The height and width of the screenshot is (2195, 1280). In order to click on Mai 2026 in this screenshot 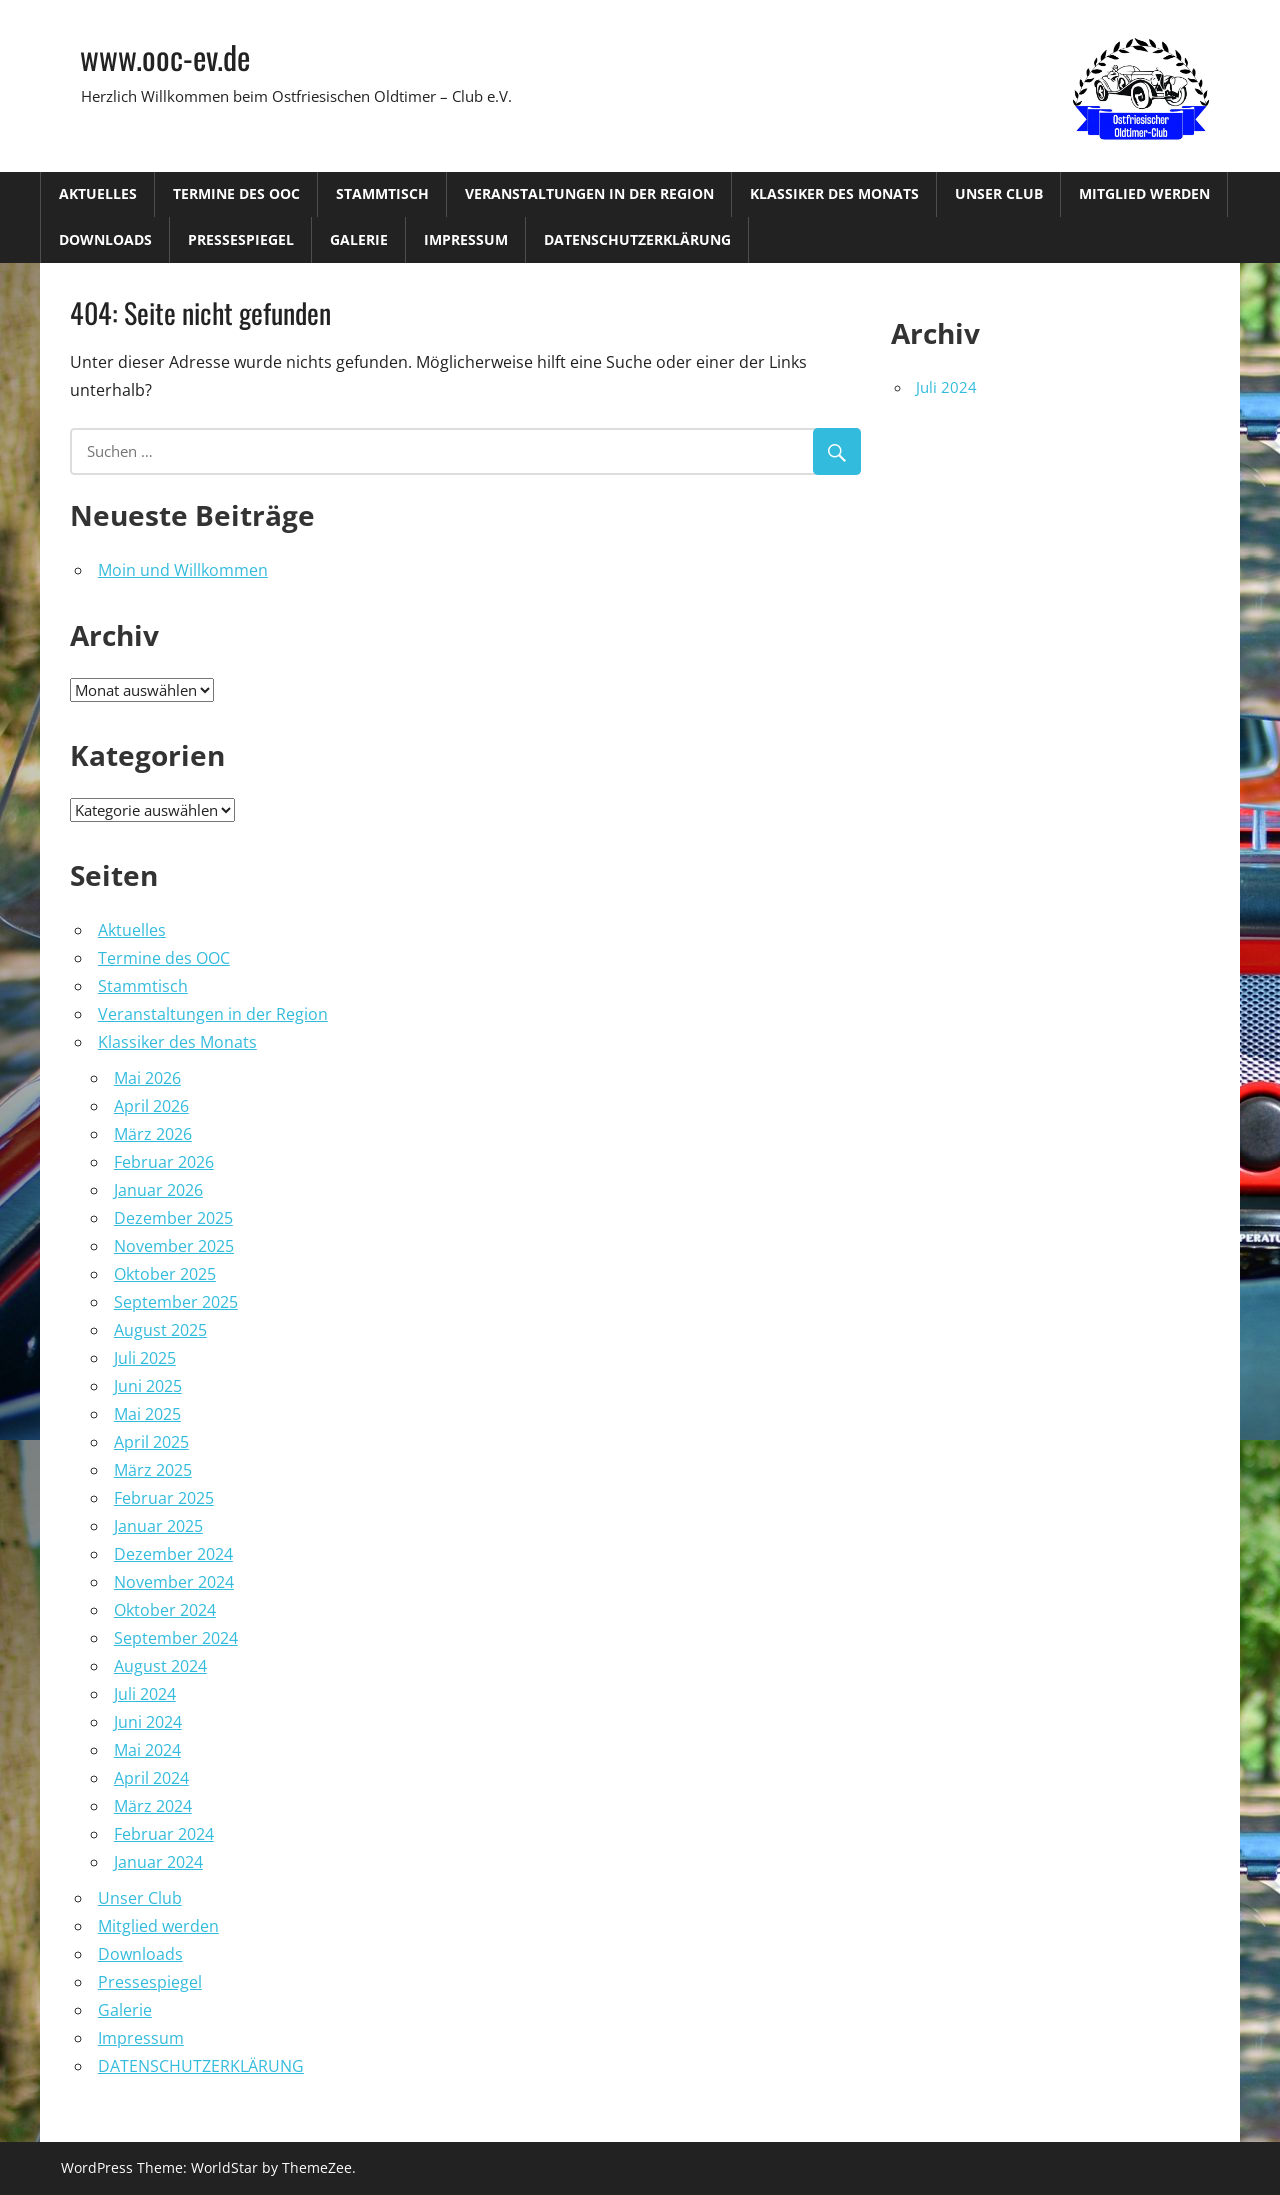, I will do `click(147, 1078)`.